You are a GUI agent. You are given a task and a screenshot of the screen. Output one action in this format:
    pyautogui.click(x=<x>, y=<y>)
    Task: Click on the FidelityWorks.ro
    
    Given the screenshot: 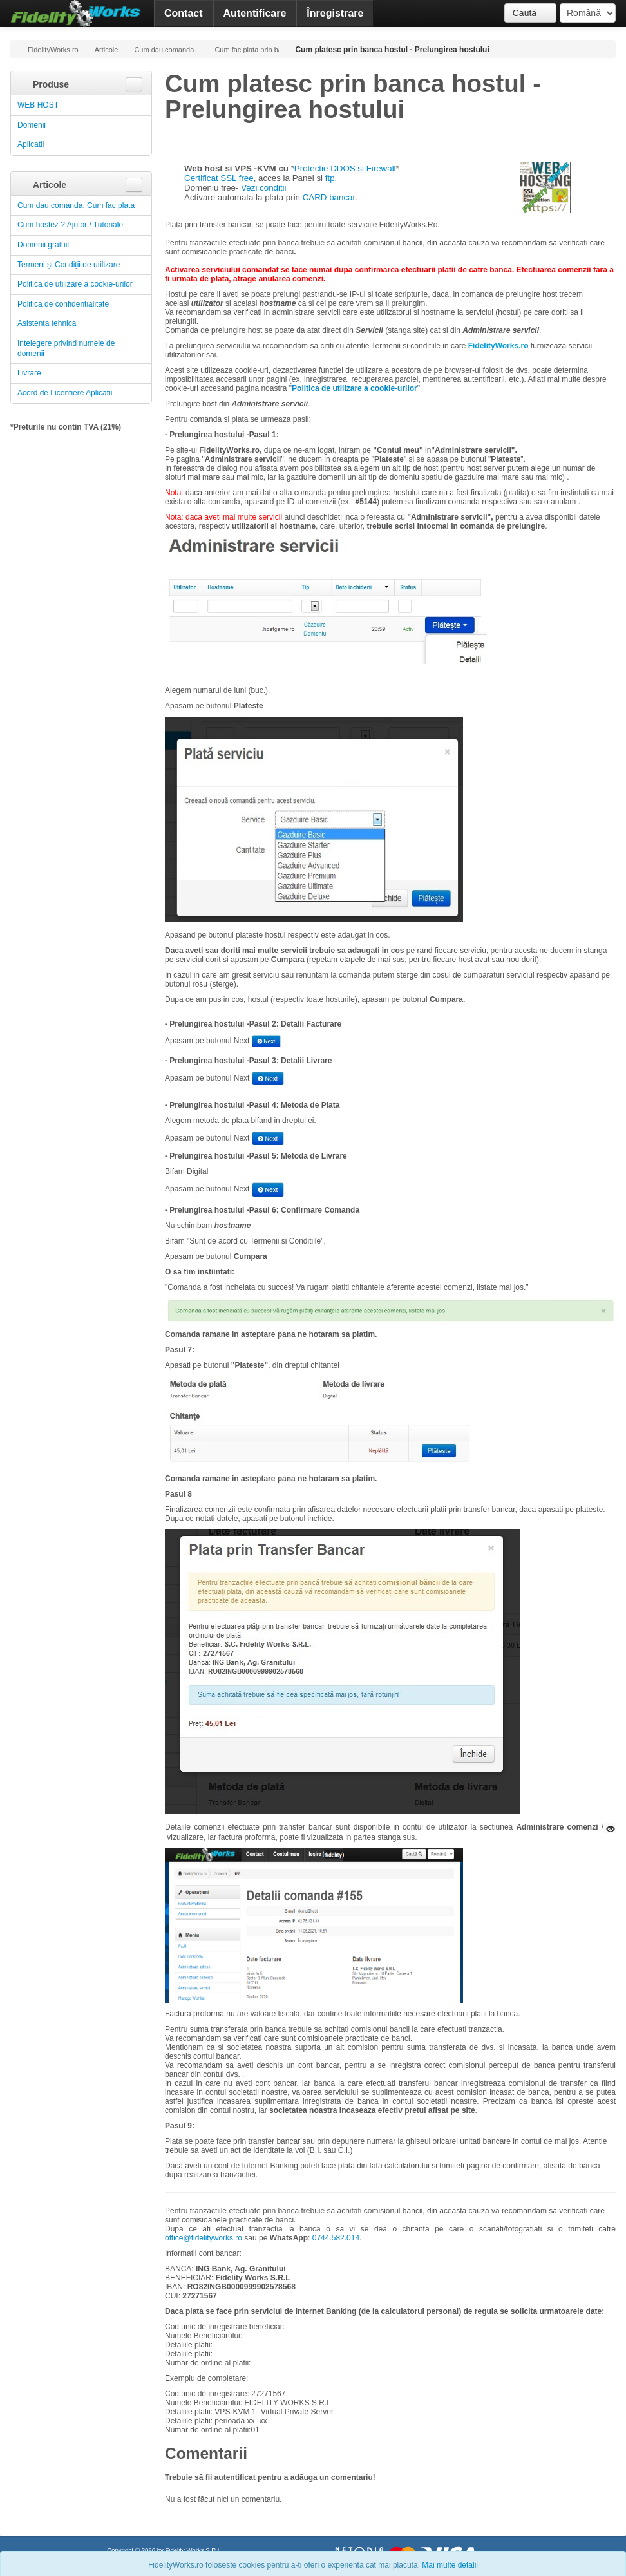 What is the action you would take?
    pyautogui.click(x=48, y=48)
    